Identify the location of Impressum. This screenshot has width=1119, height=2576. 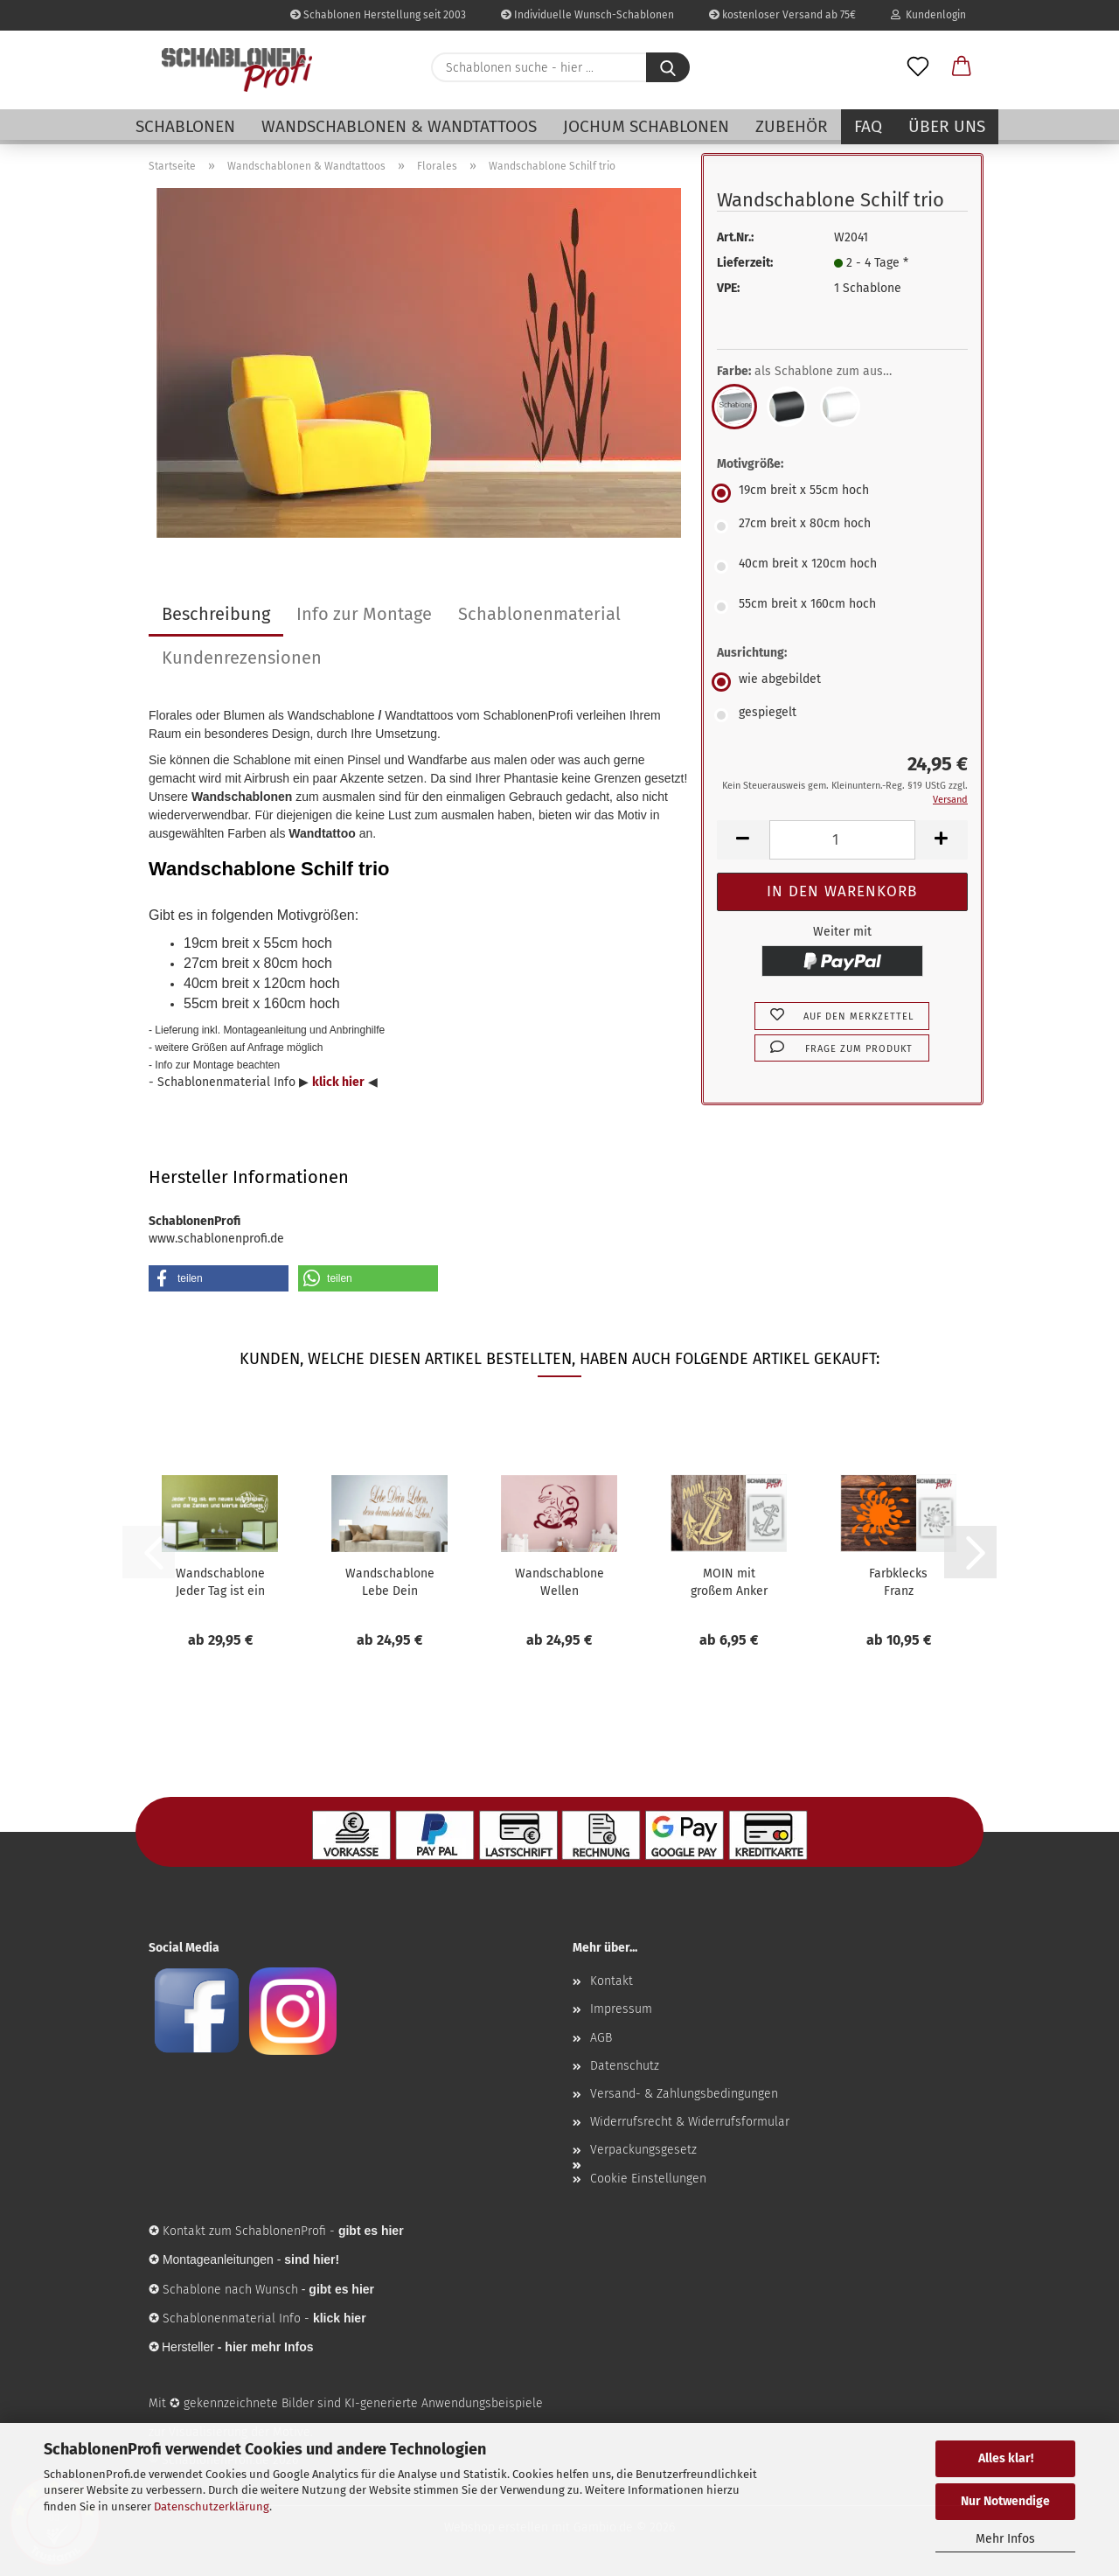
(621, 2009).